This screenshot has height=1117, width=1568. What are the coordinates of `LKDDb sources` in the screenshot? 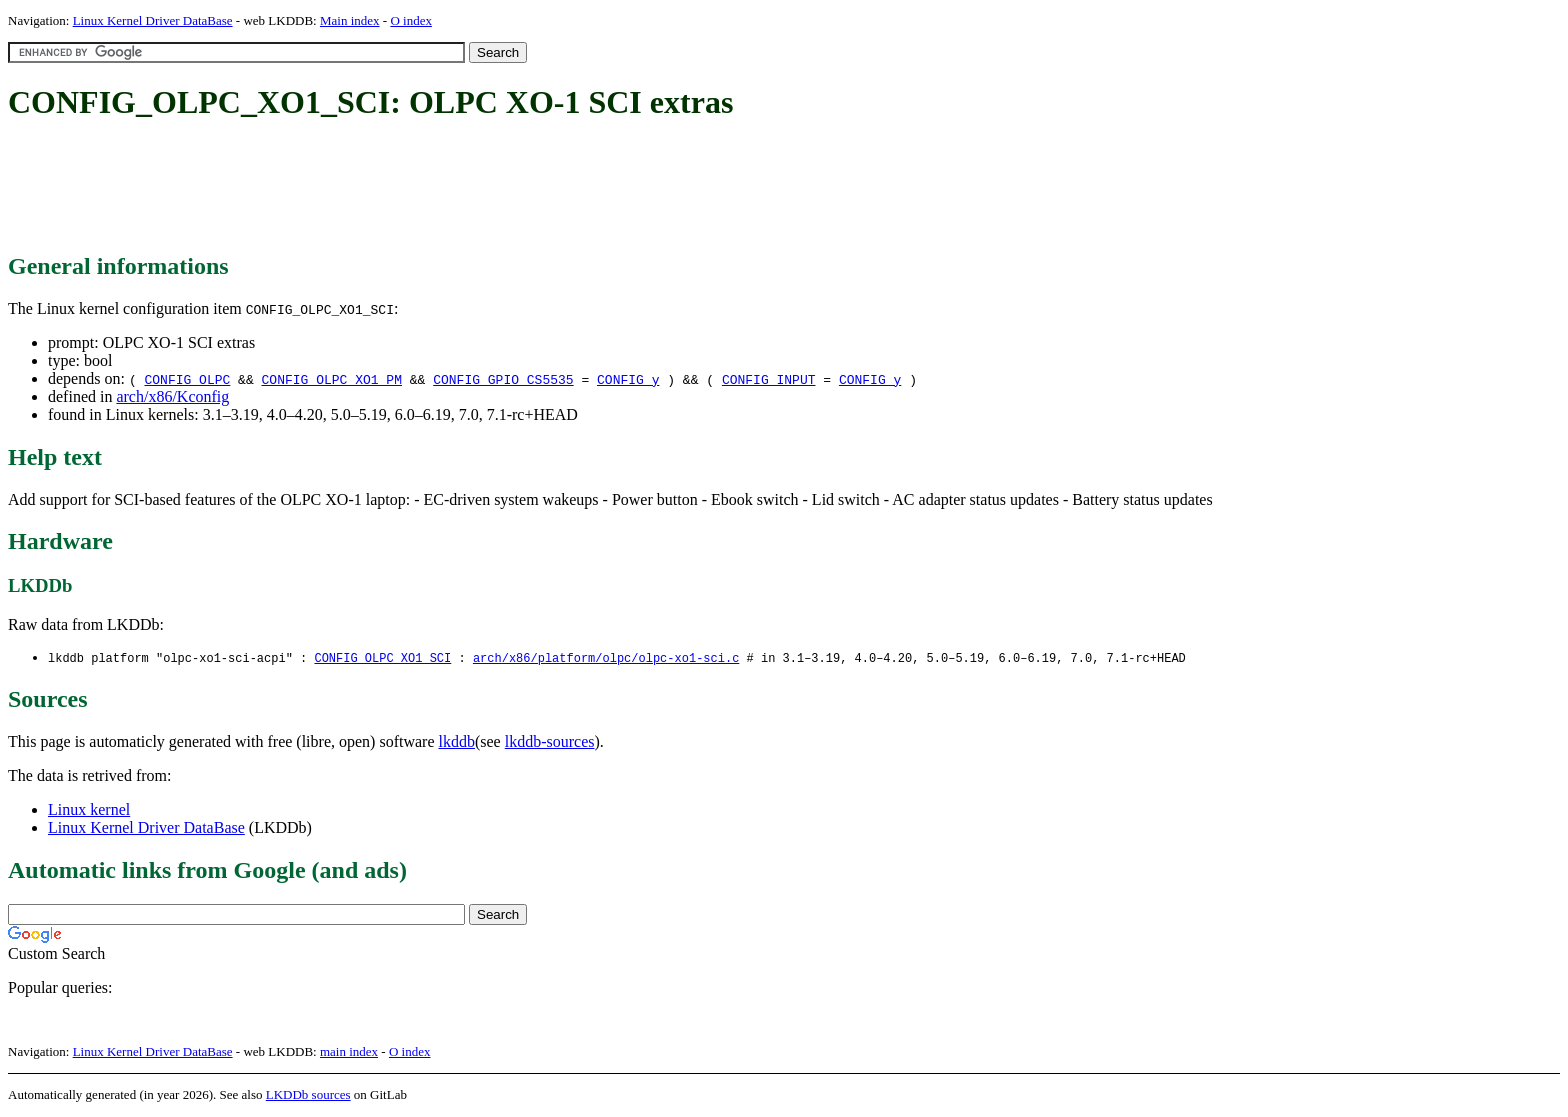 It's located at (308, 1095).